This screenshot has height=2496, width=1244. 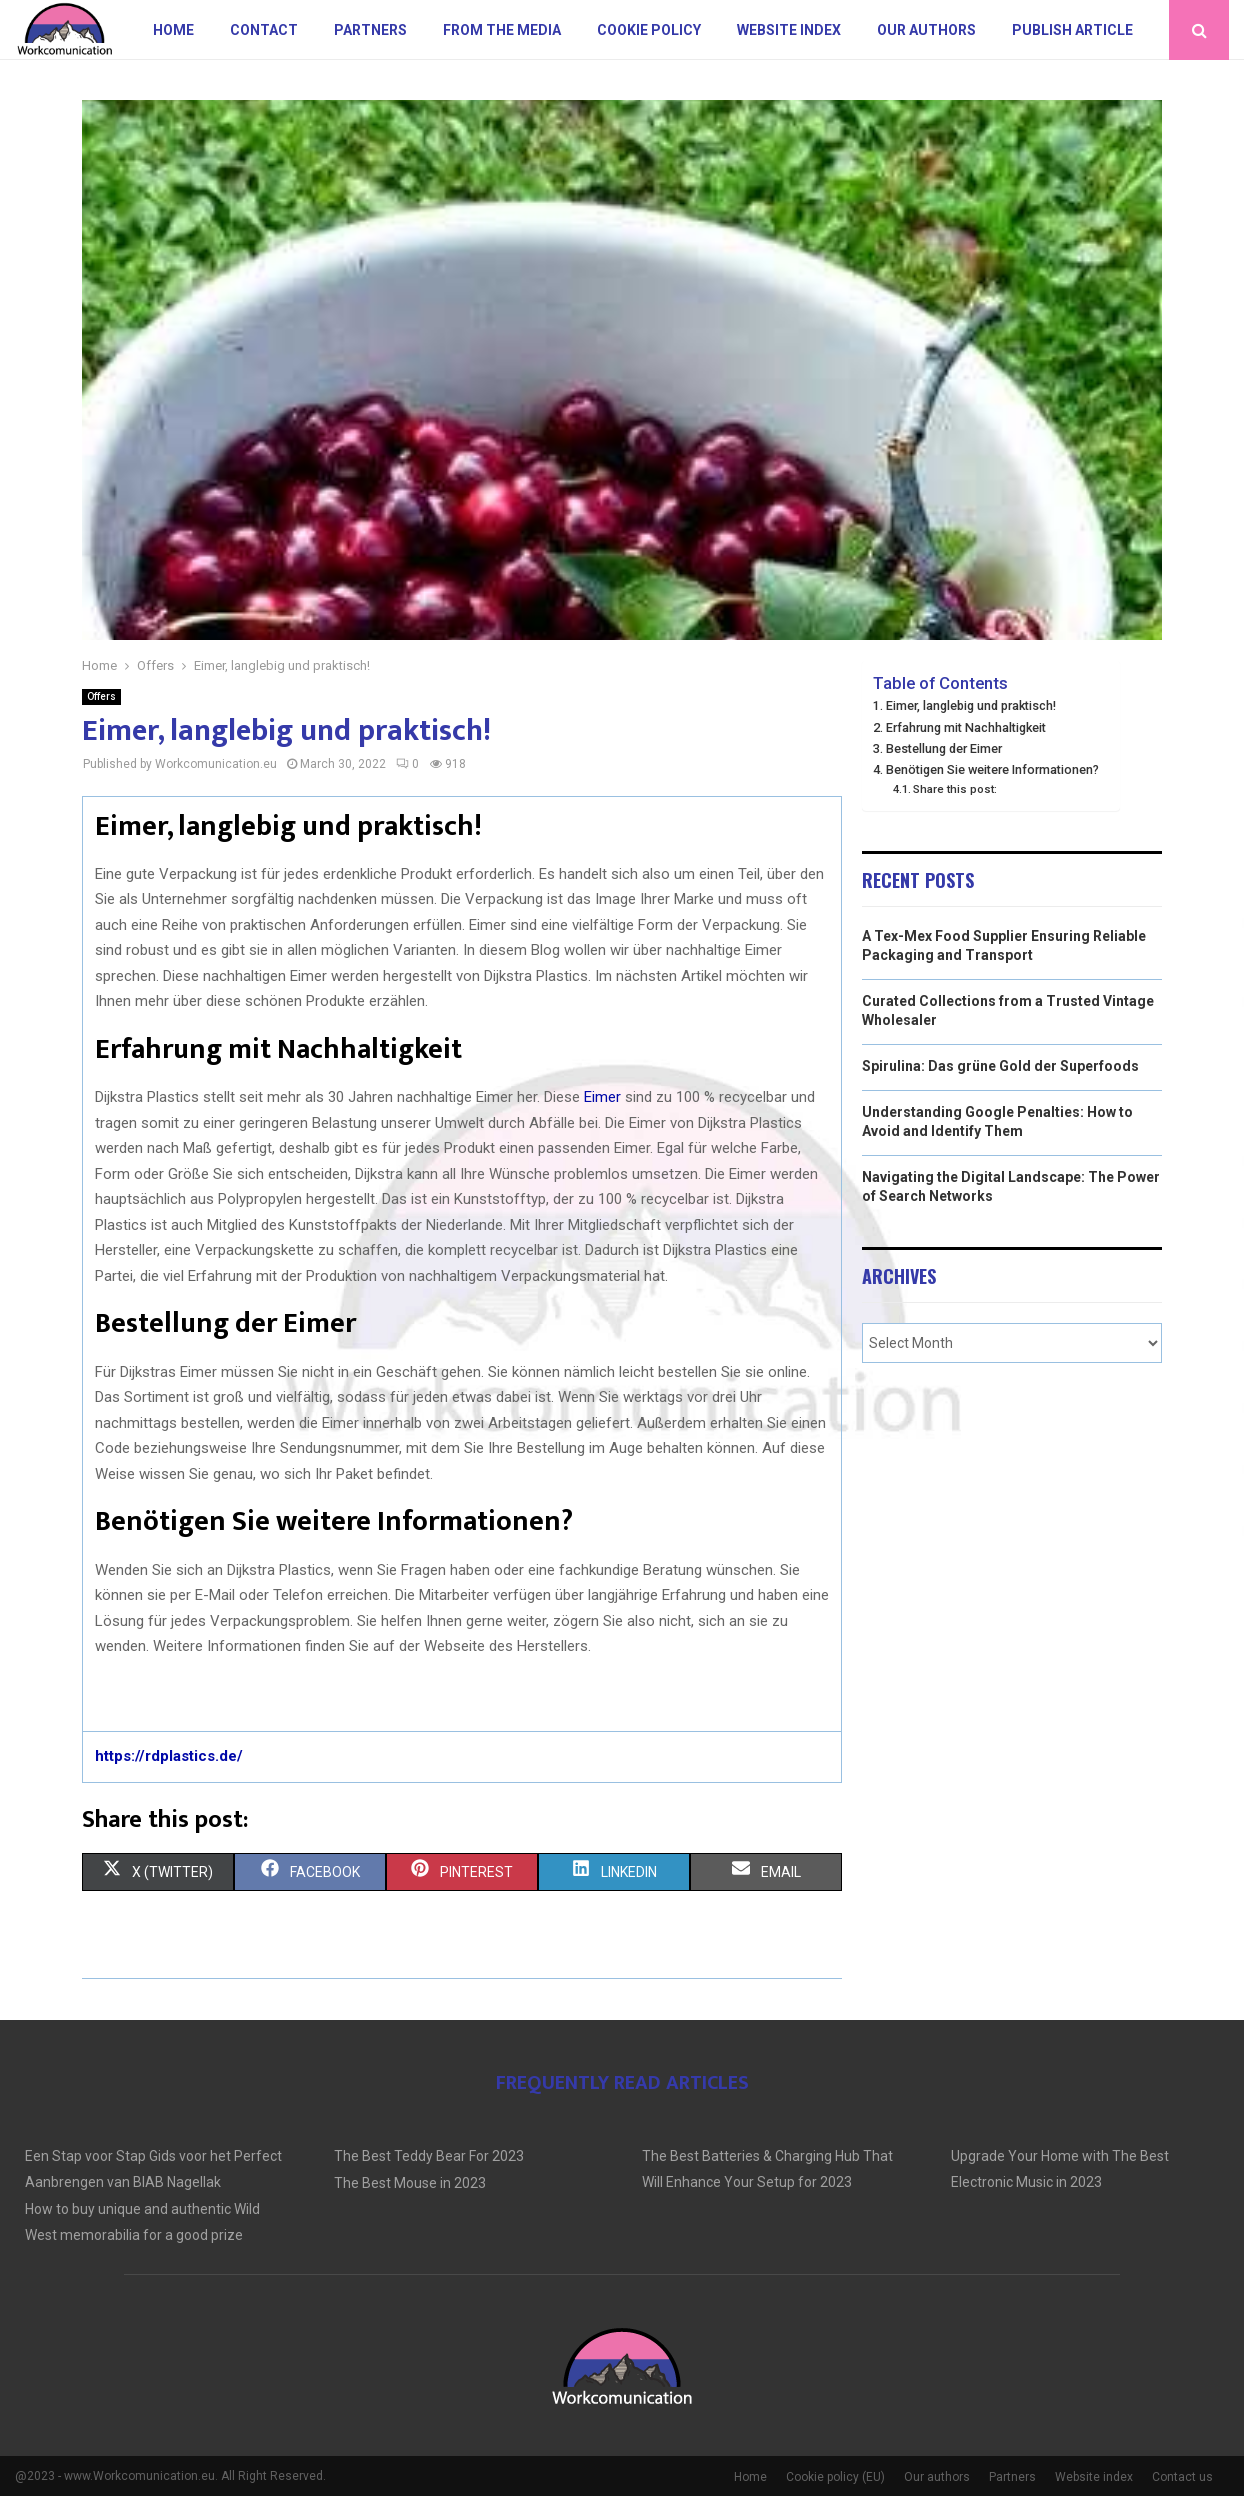 What do you see at coordinates (602, 1097) in the screenshot?
I see `Eimer` at bounding box center [602, 1097].